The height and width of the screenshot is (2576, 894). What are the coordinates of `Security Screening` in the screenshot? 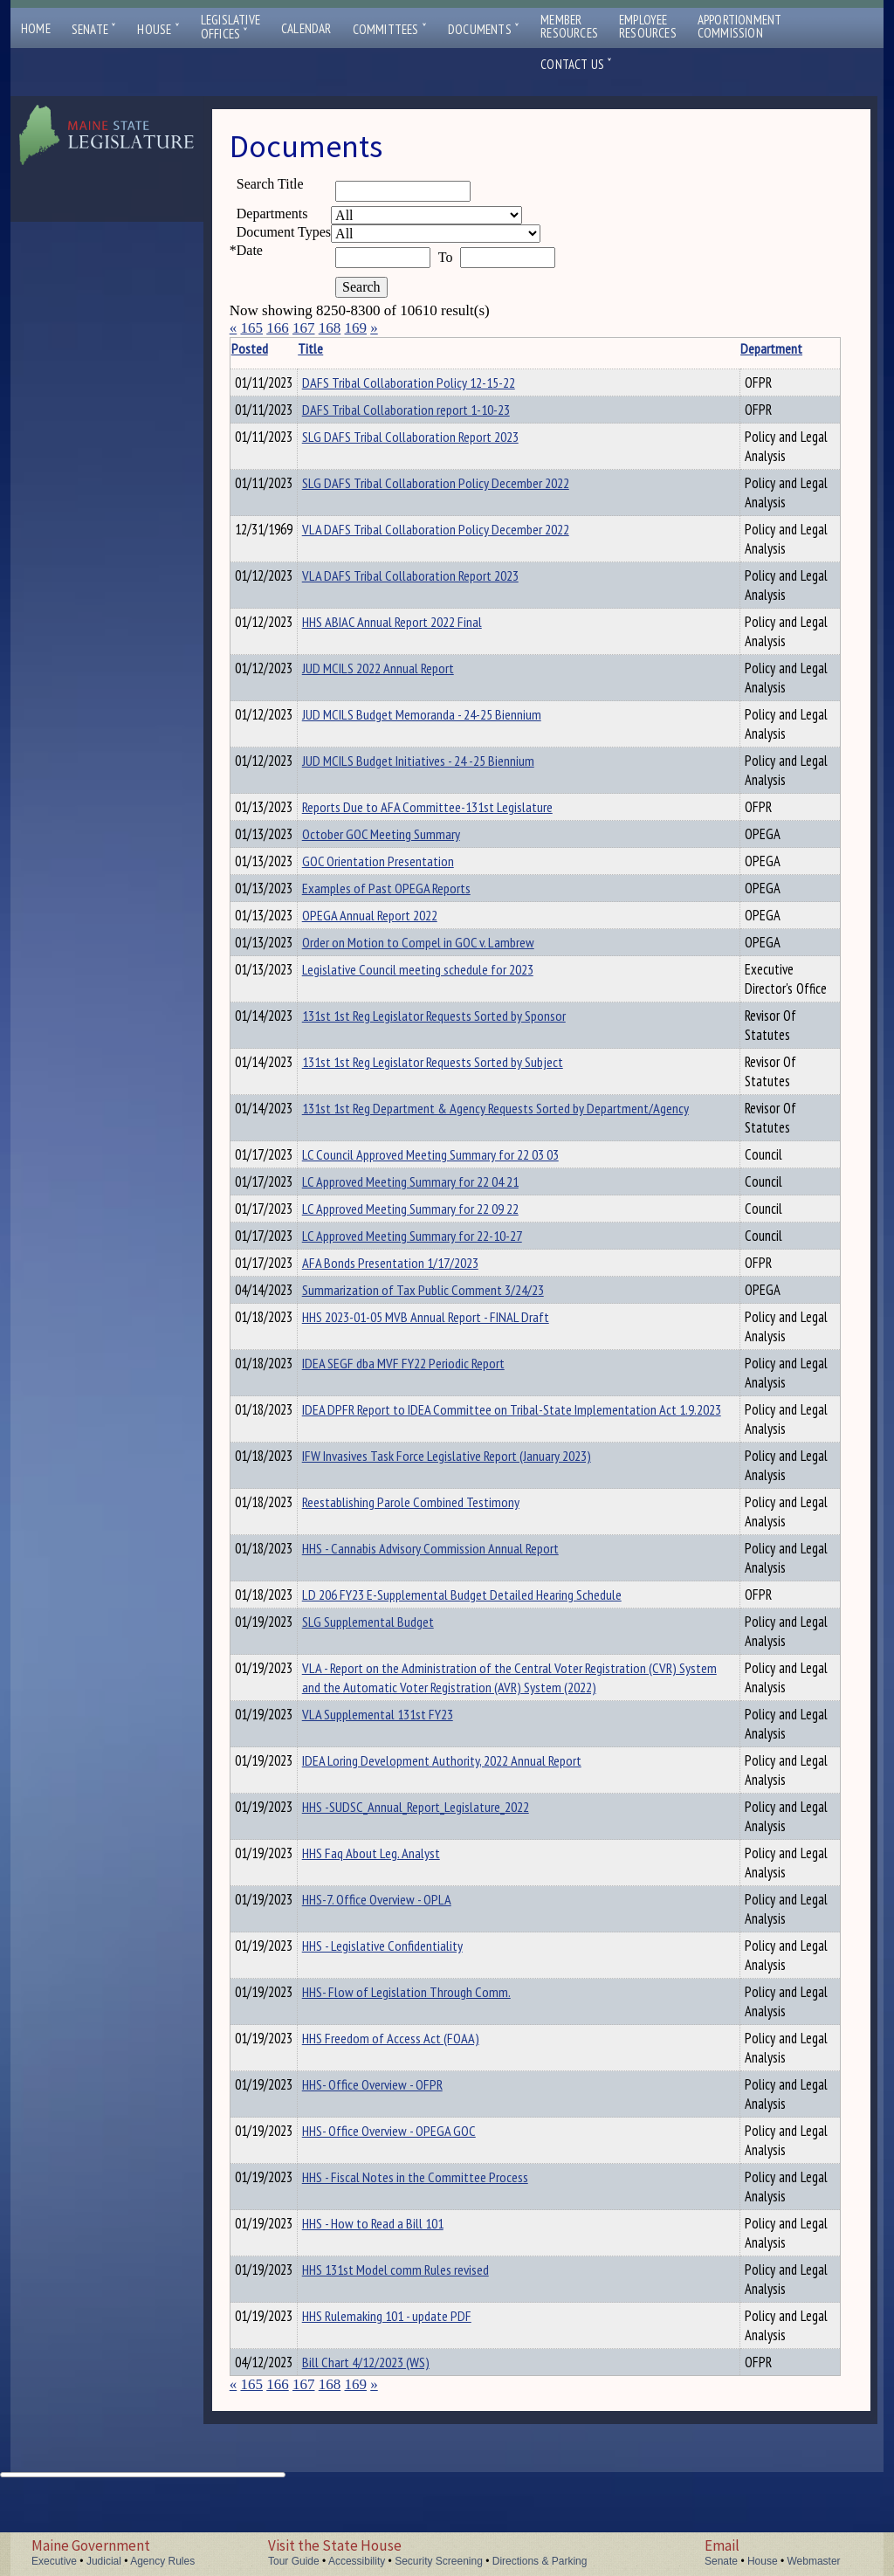 It's located at (439, 2561).